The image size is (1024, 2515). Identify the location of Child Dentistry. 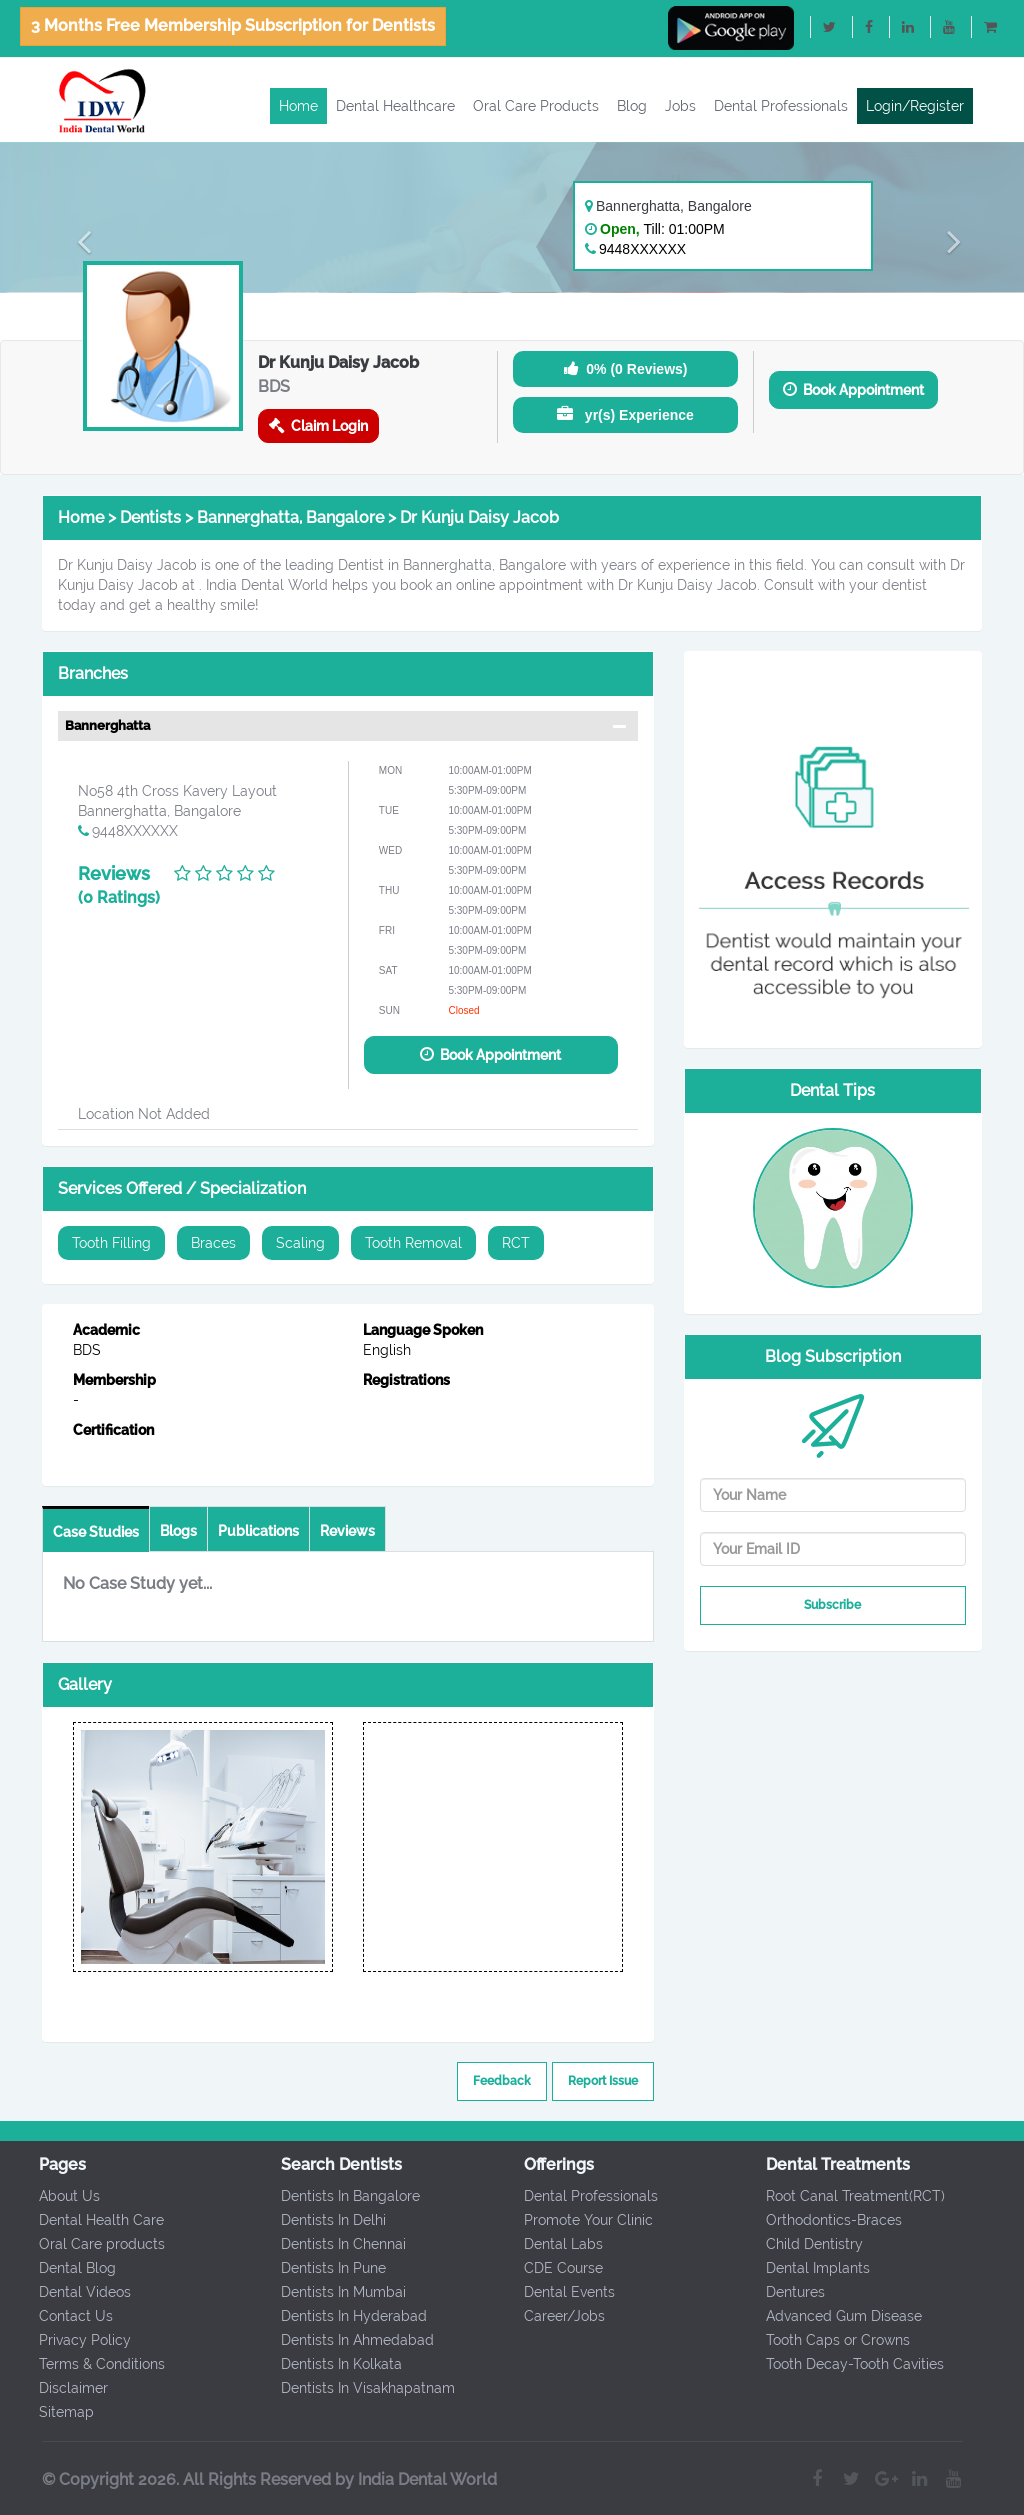
(799, 2244).